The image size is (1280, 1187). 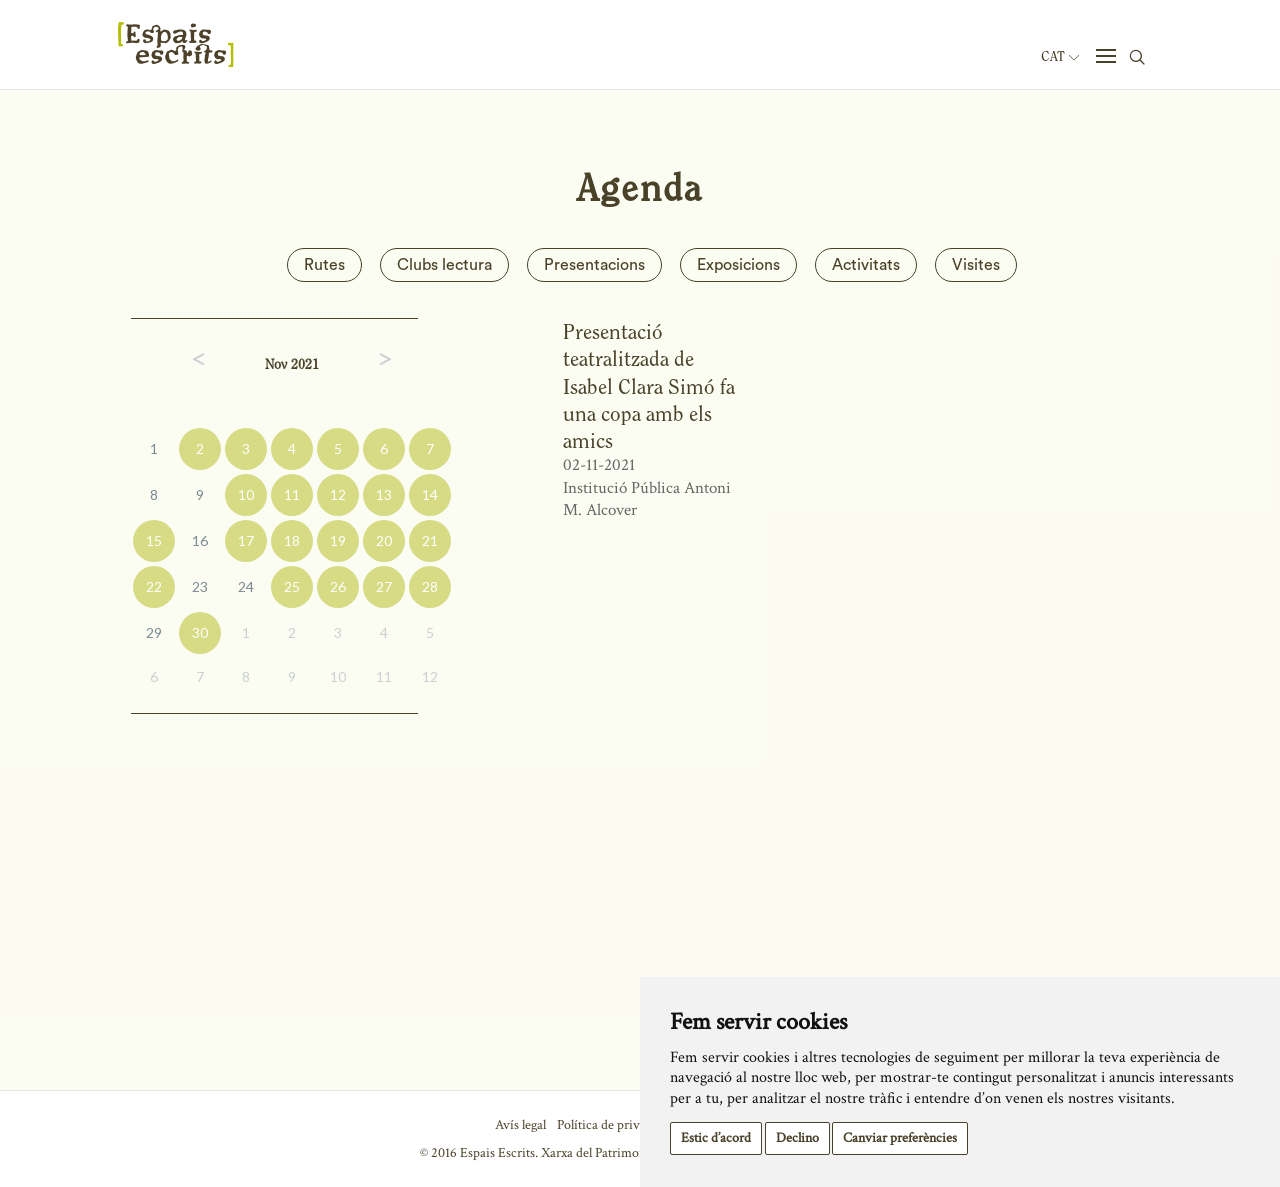 I want to click on 11, so click(x=292, y=494).